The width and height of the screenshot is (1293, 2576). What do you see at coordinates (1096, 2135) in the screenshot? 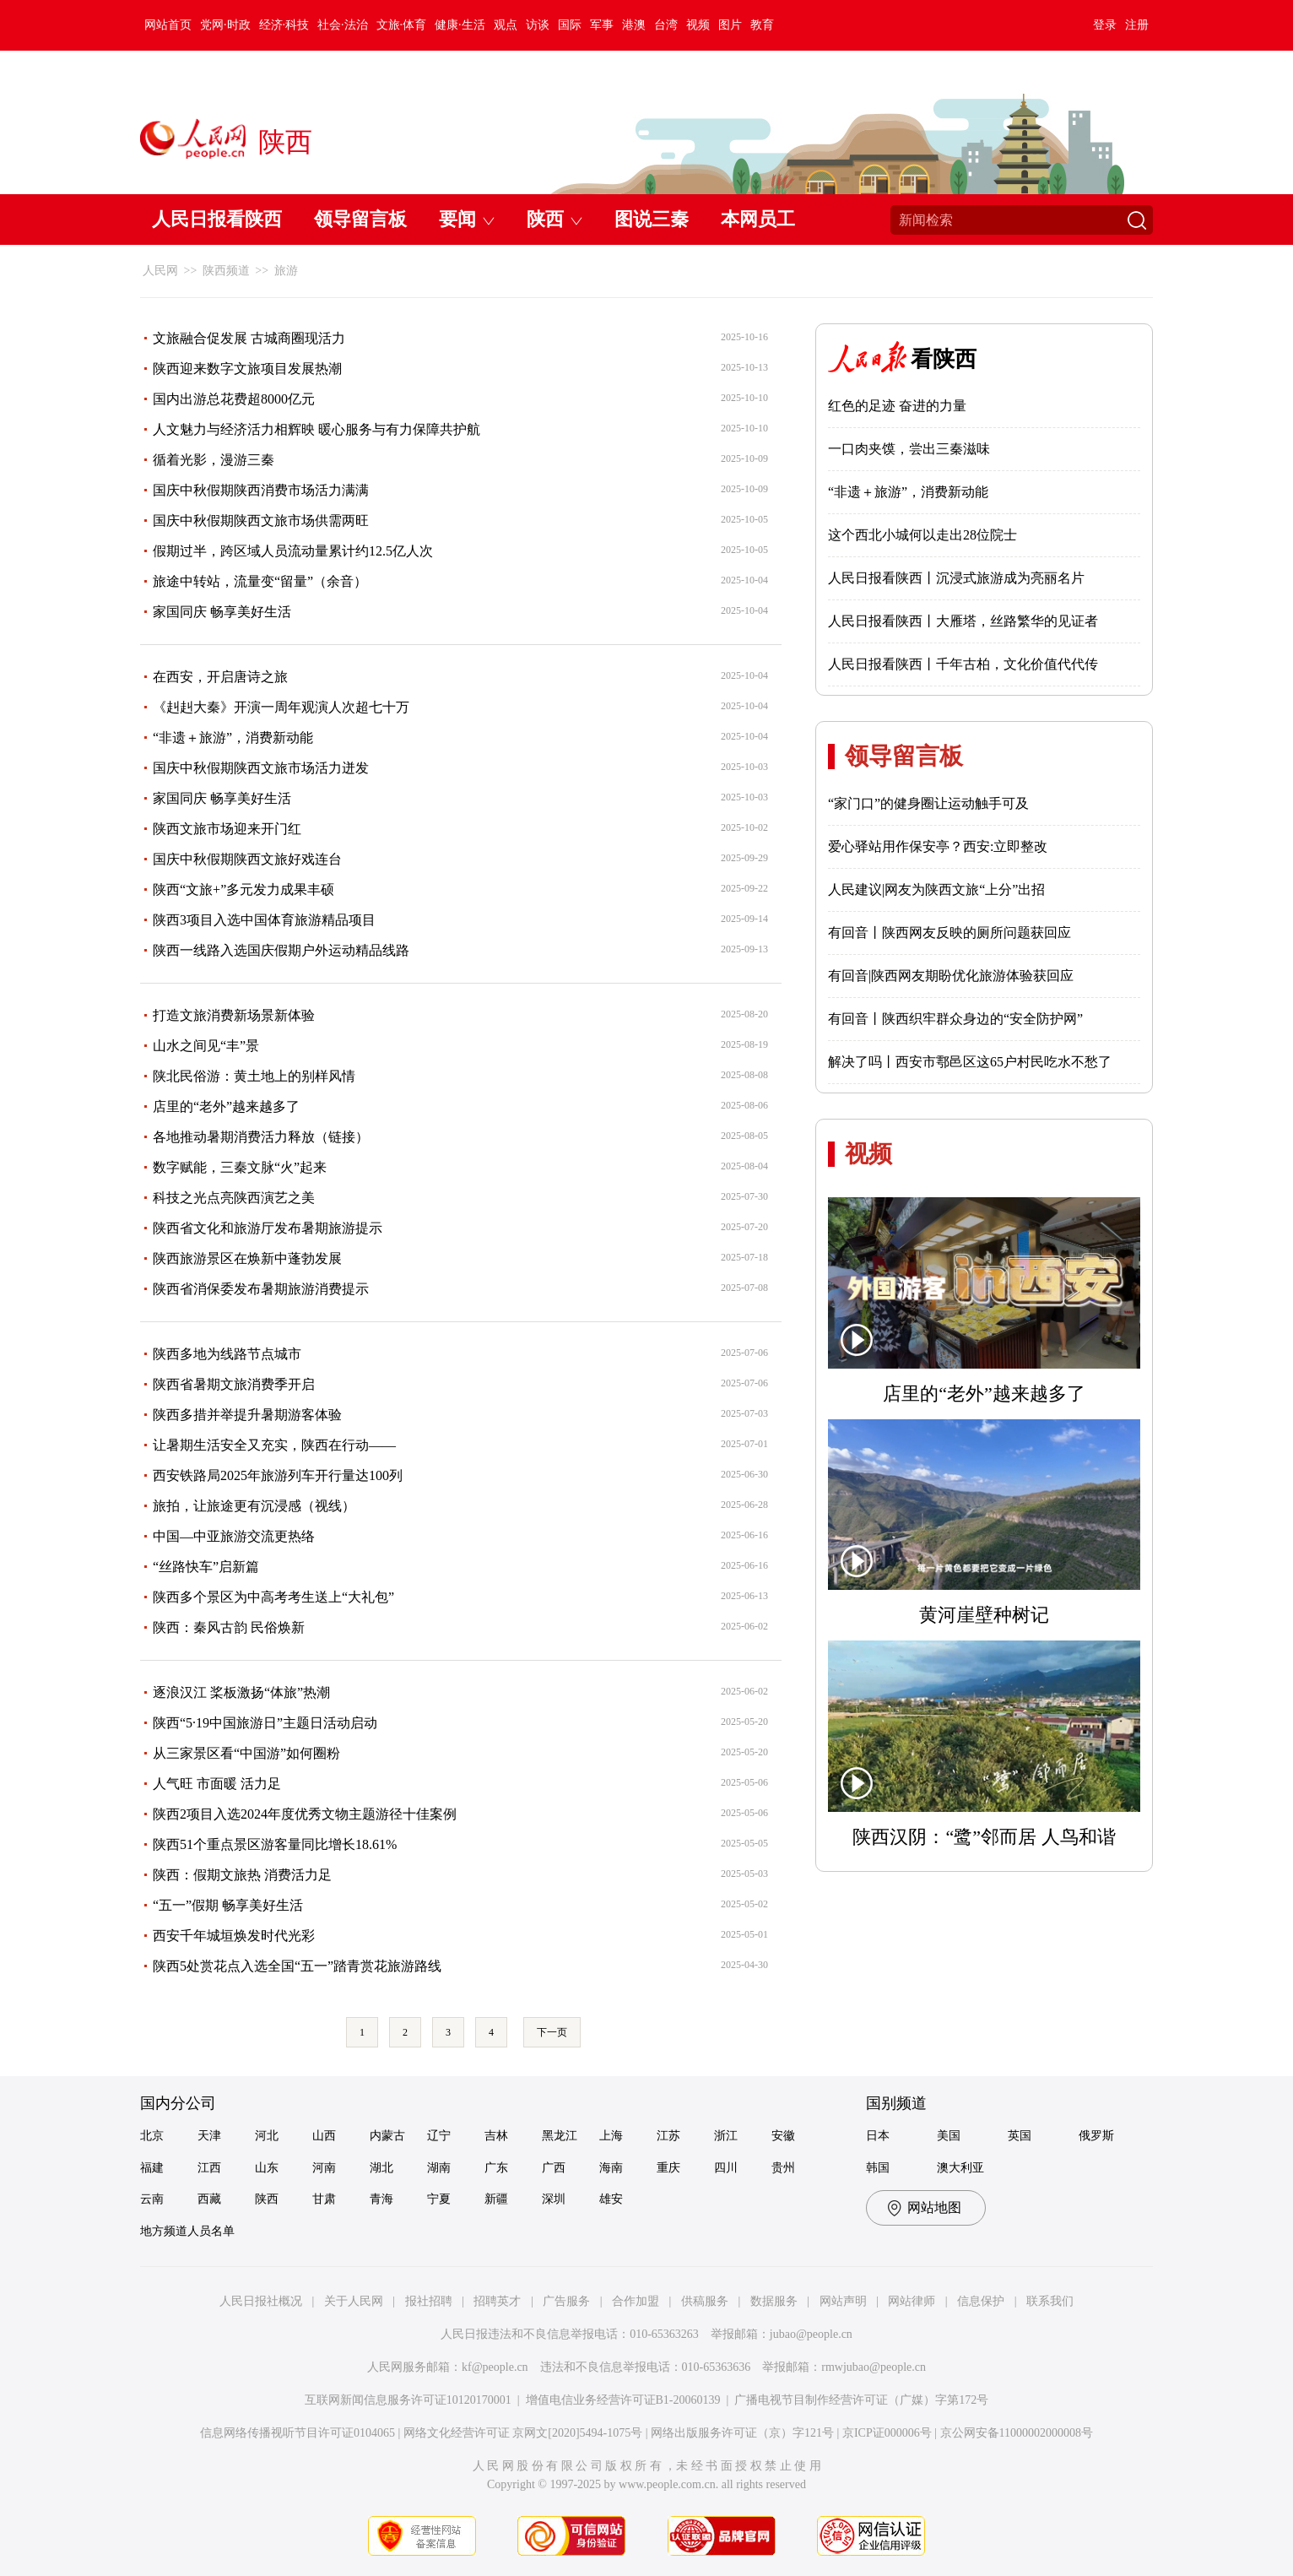
I see `俄罗斯` at bounding box center [1096, 2135].